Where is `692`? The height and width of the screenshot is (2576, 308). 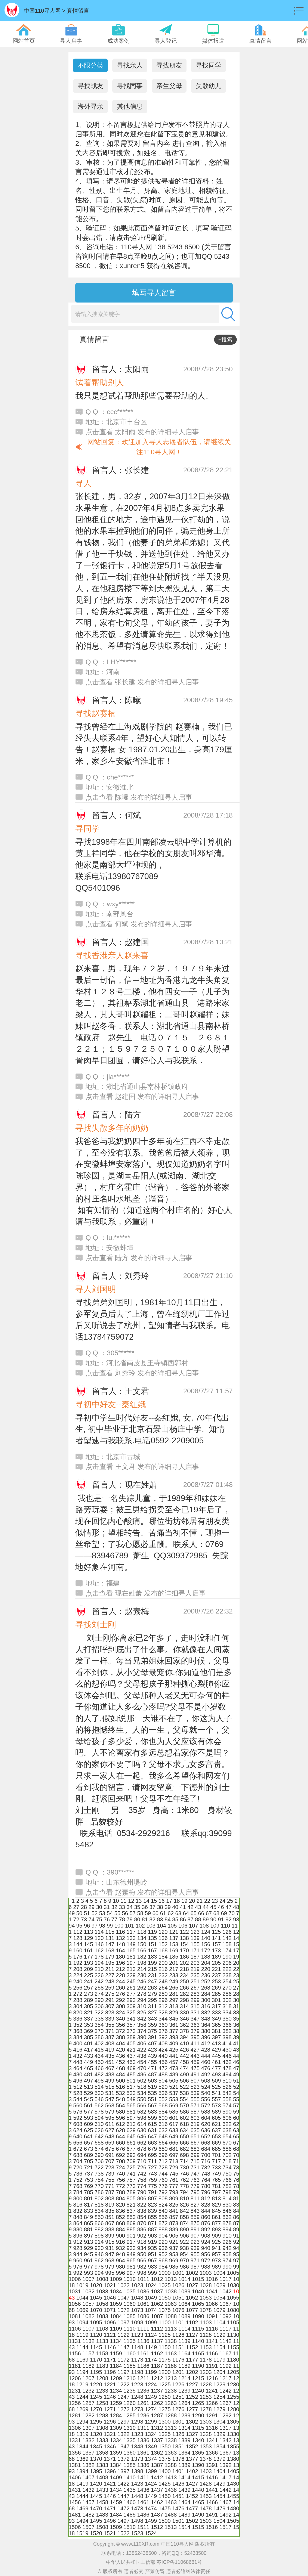
692 is located at coordinates (120, 2155).